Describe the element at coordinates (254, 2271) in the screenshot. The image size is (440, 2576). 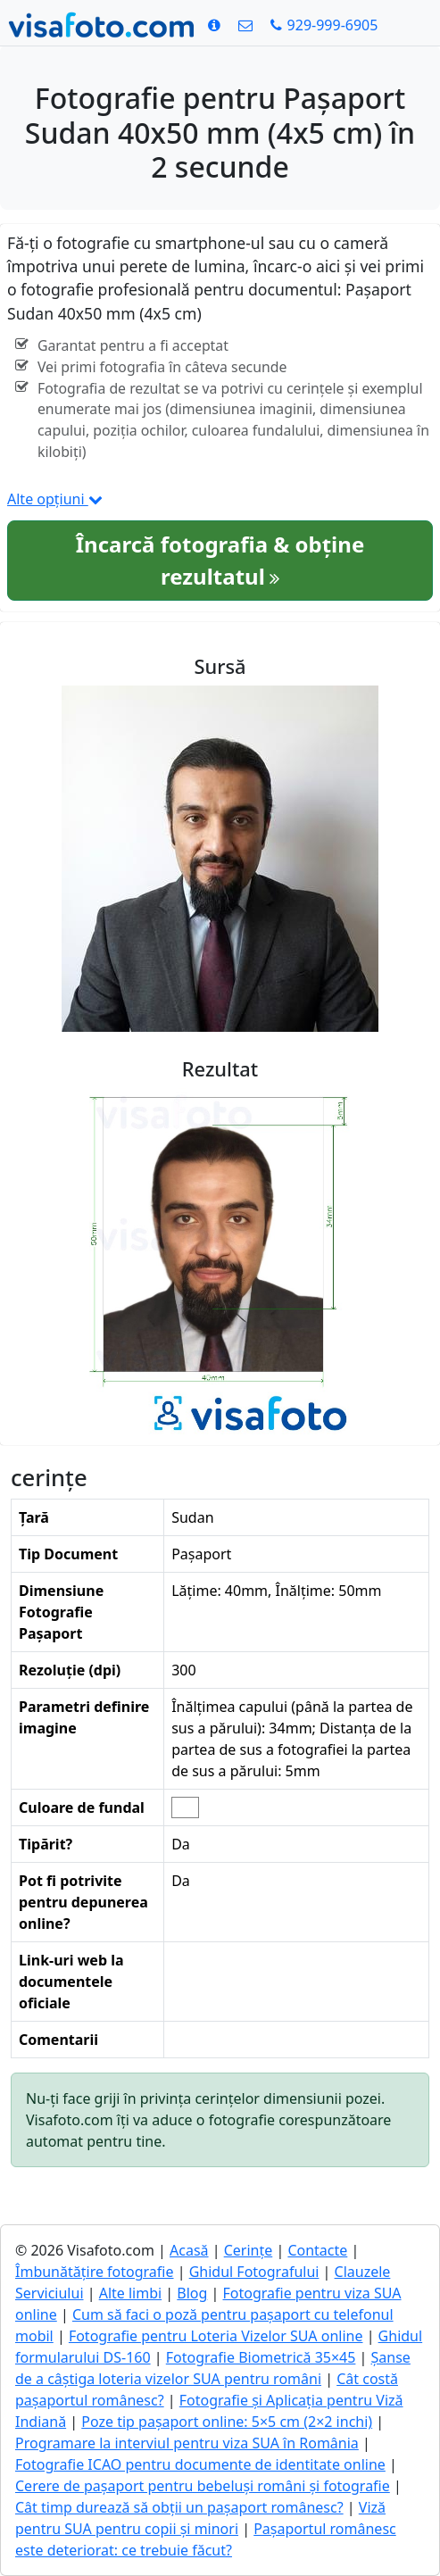
I see `Ghidul Fotografului` at that location.